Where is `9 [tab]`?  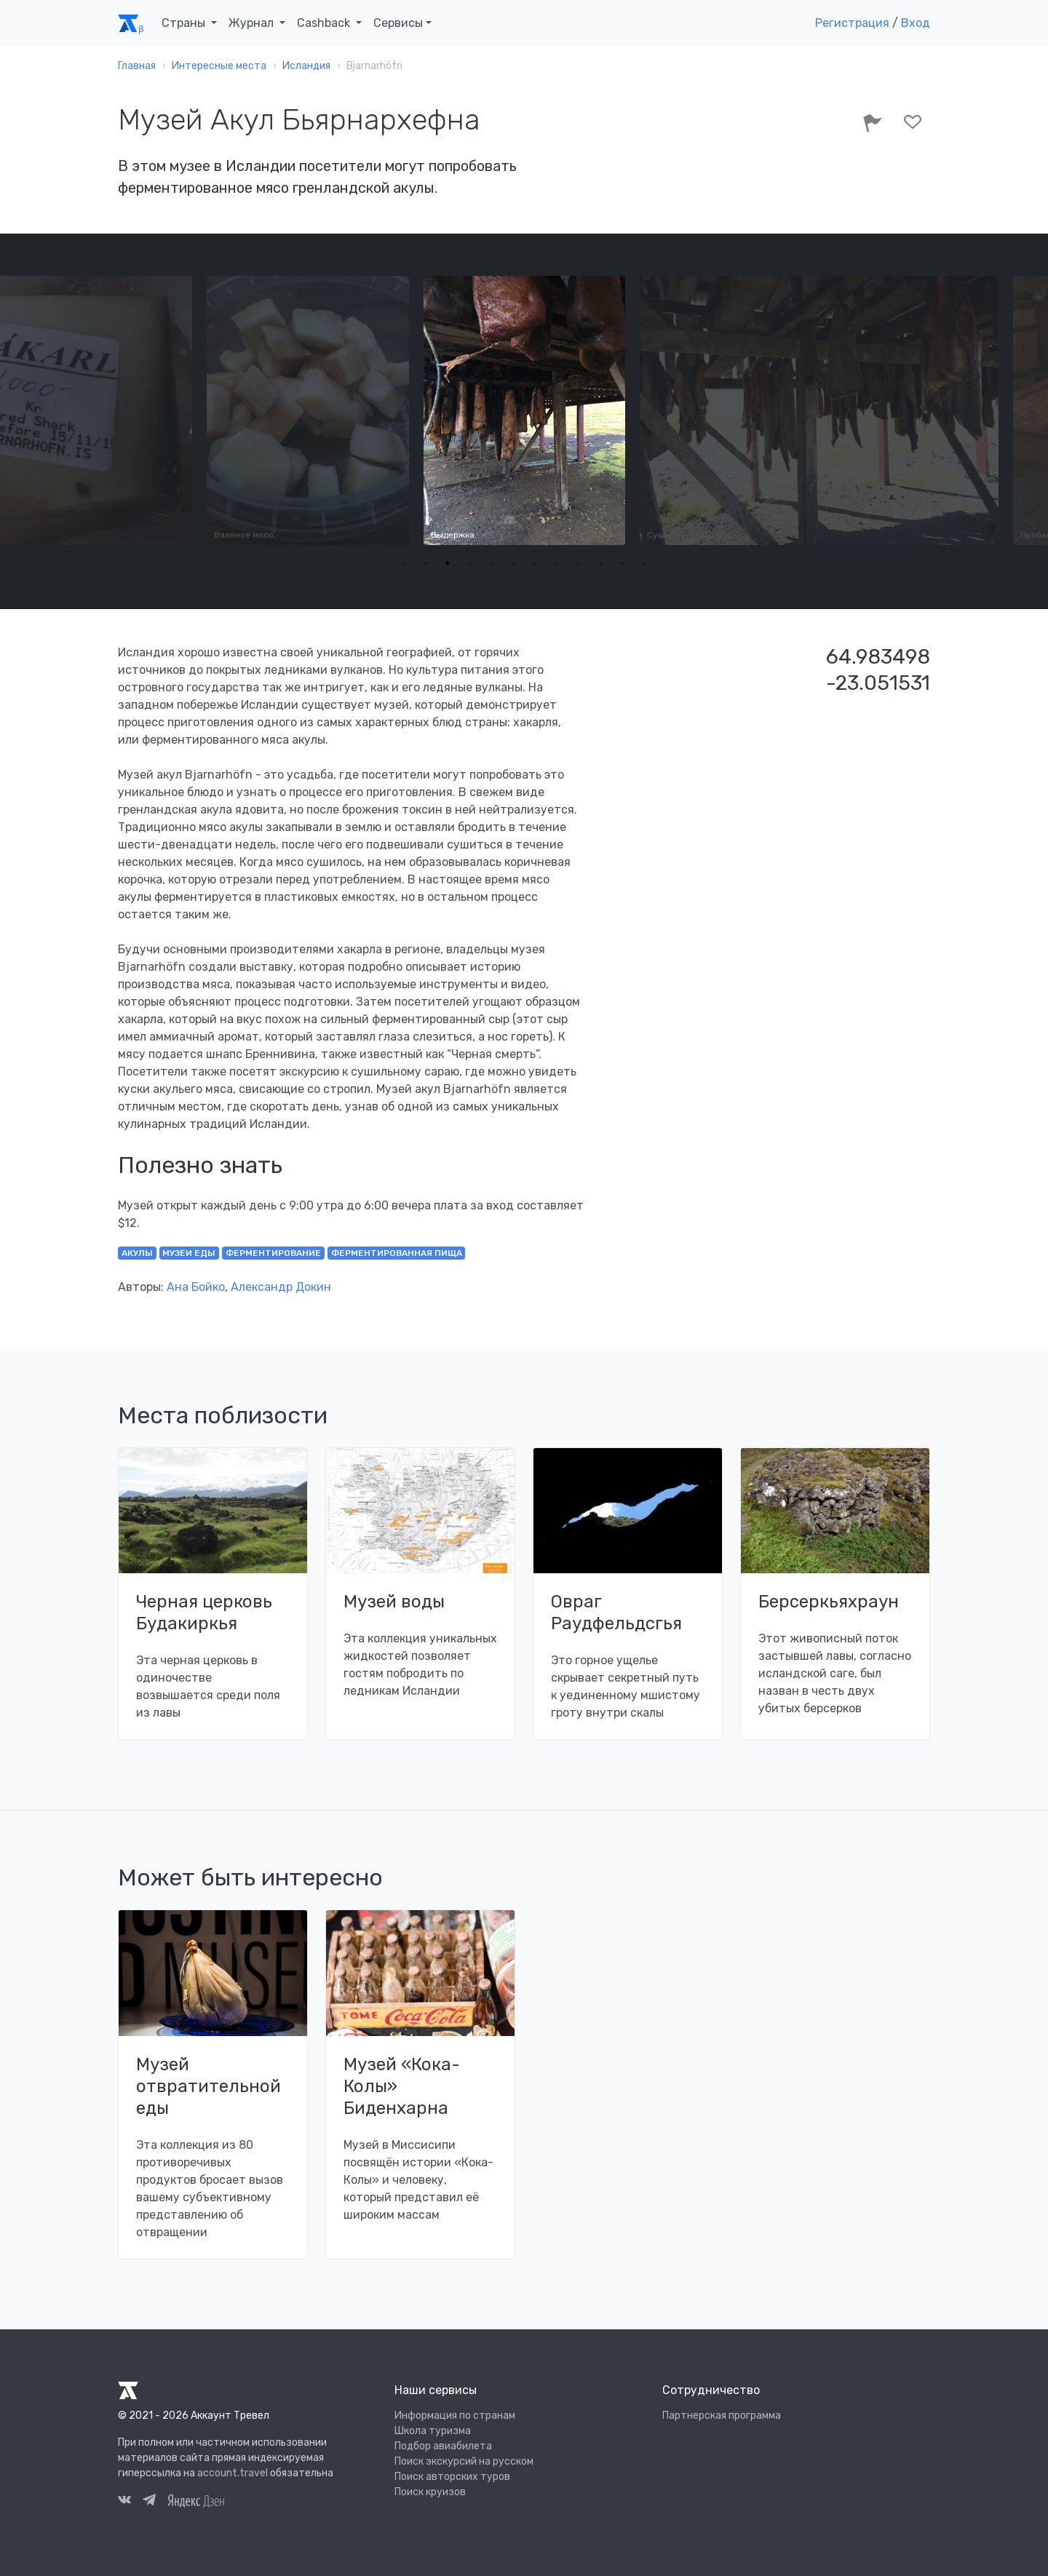
9 [tab] is located at coordinates (578, 563).